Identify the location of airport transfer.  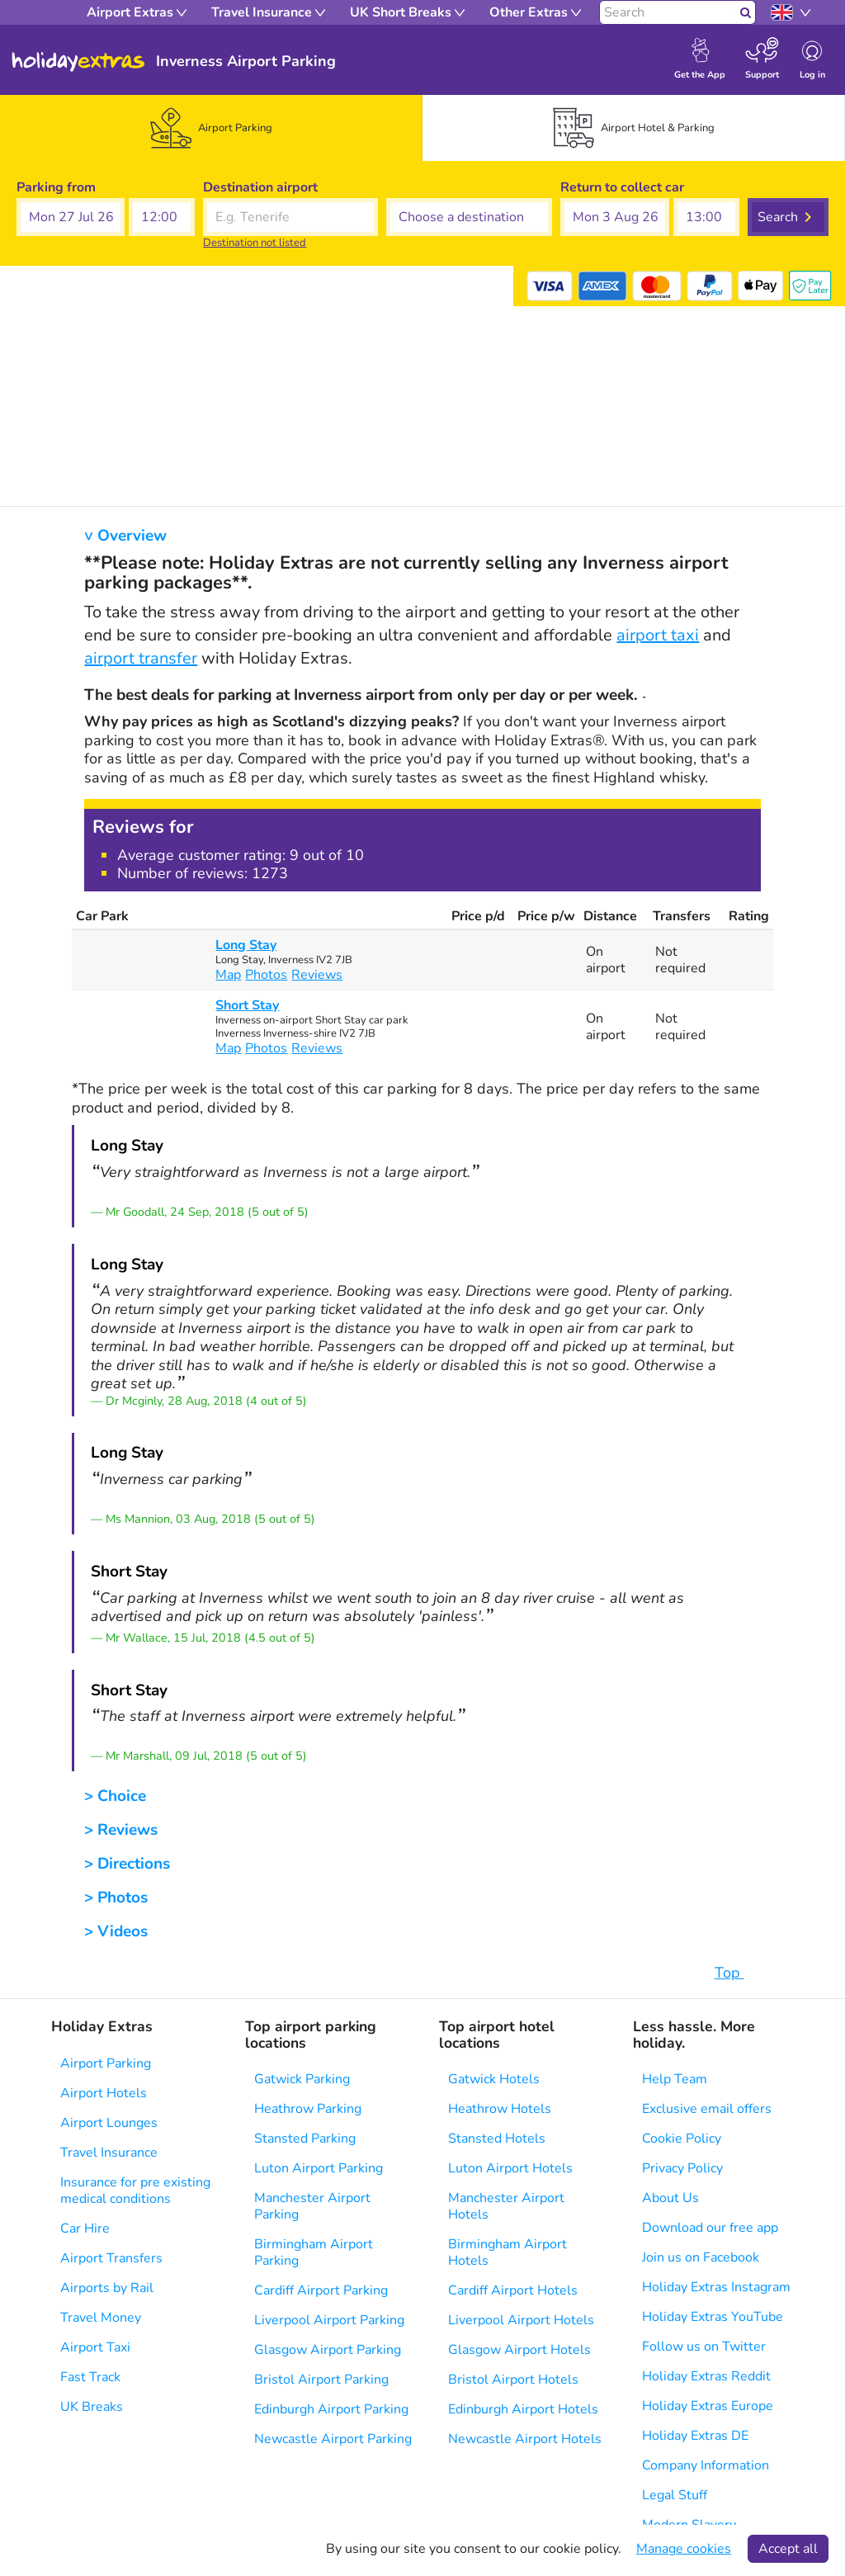
(140, 658).